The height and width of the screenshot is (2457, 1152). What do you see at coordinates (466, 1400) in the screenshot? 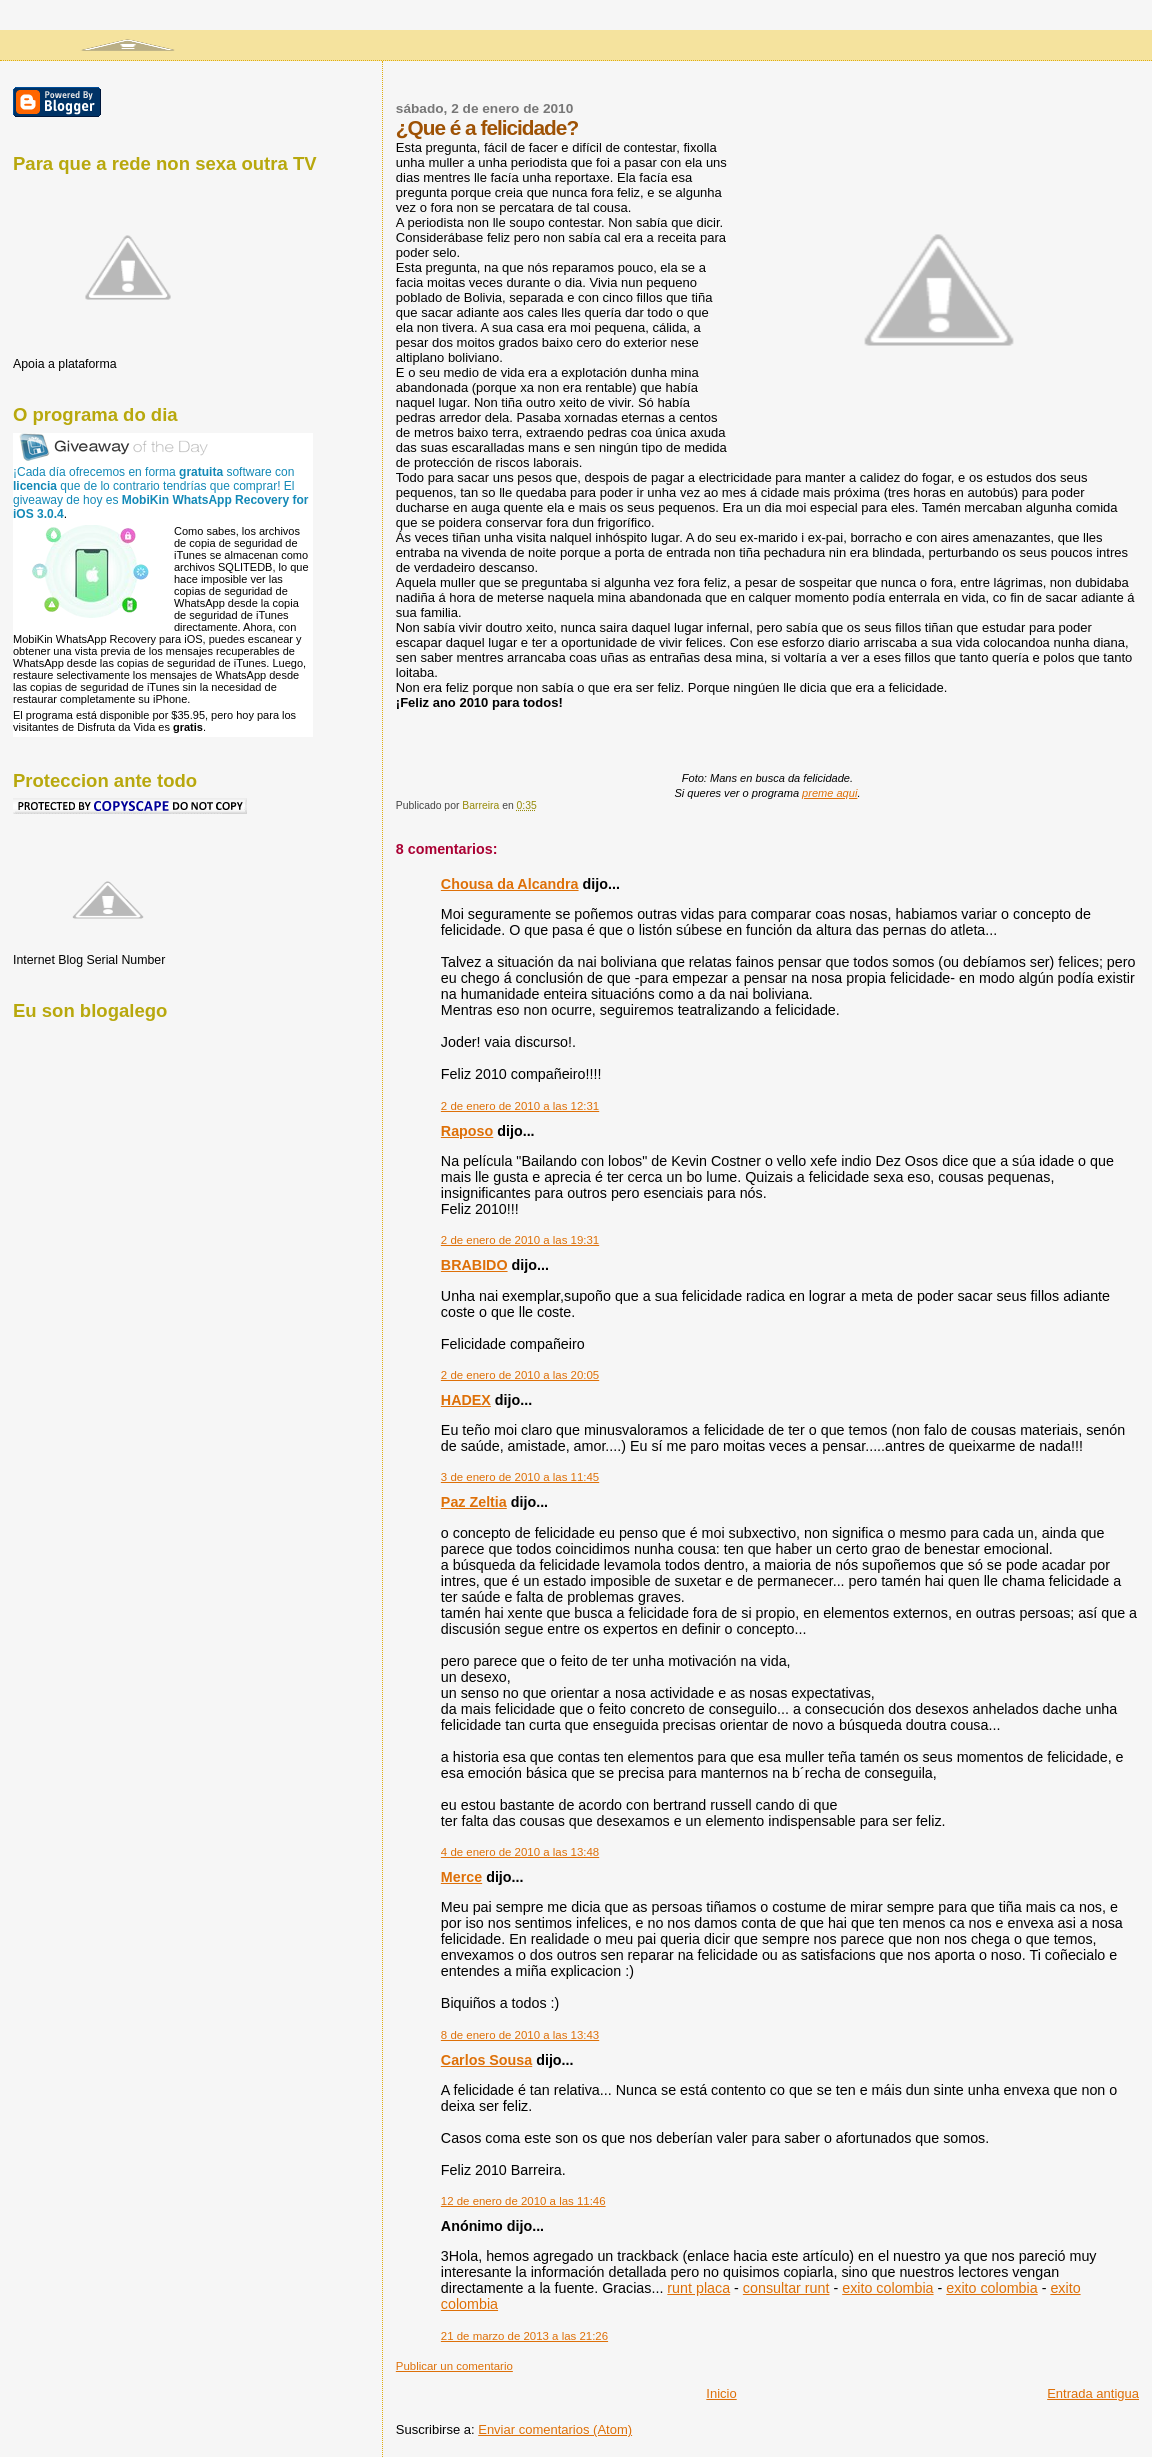
I see `HADEX` at bounding box center [466, 1400].